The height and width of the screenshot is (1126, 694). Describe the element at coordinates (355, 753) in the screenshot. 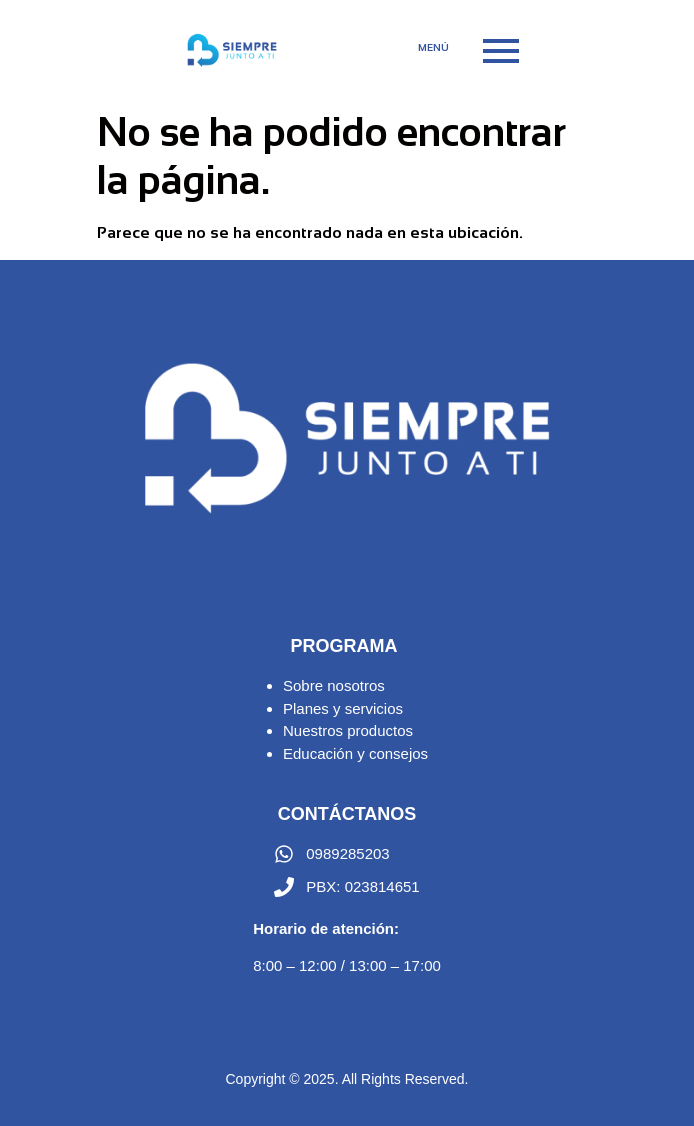

I see `Educación y consejos` at that location.